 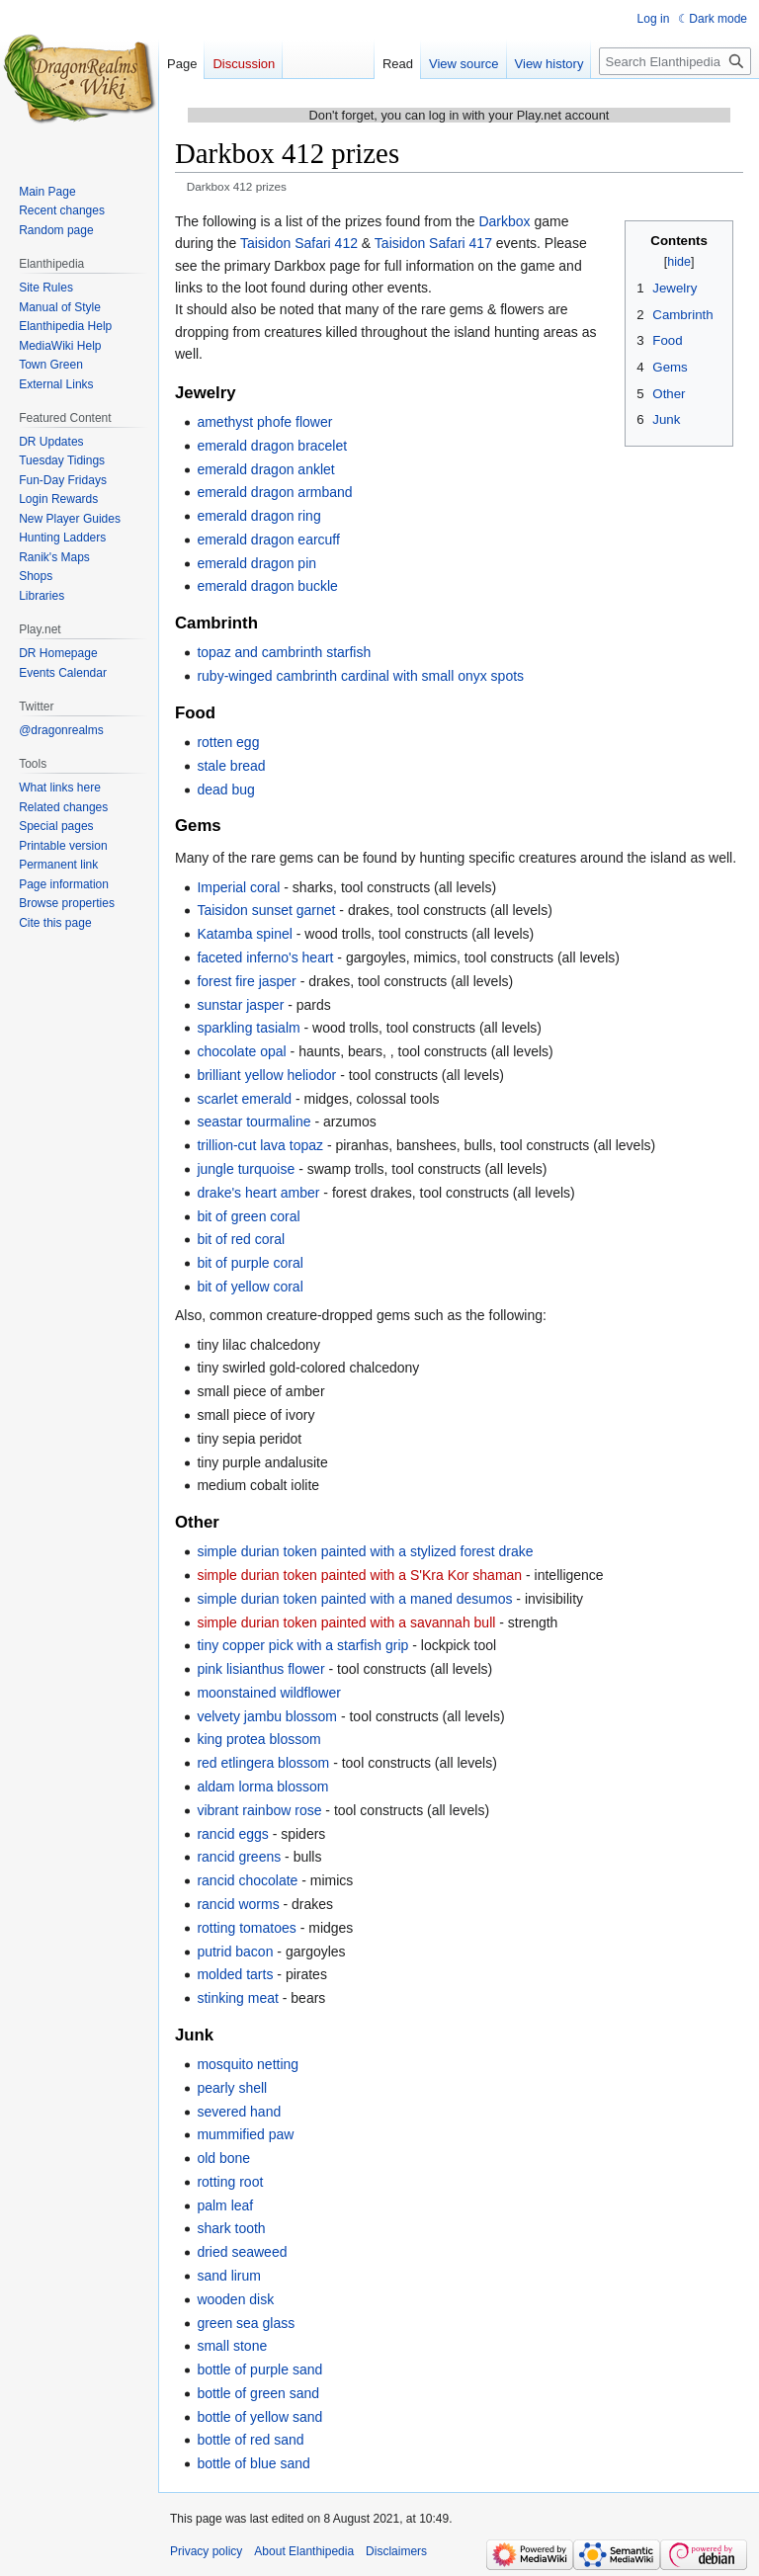 I want to click on jungle turquoise, so click(x=246, y=1169).